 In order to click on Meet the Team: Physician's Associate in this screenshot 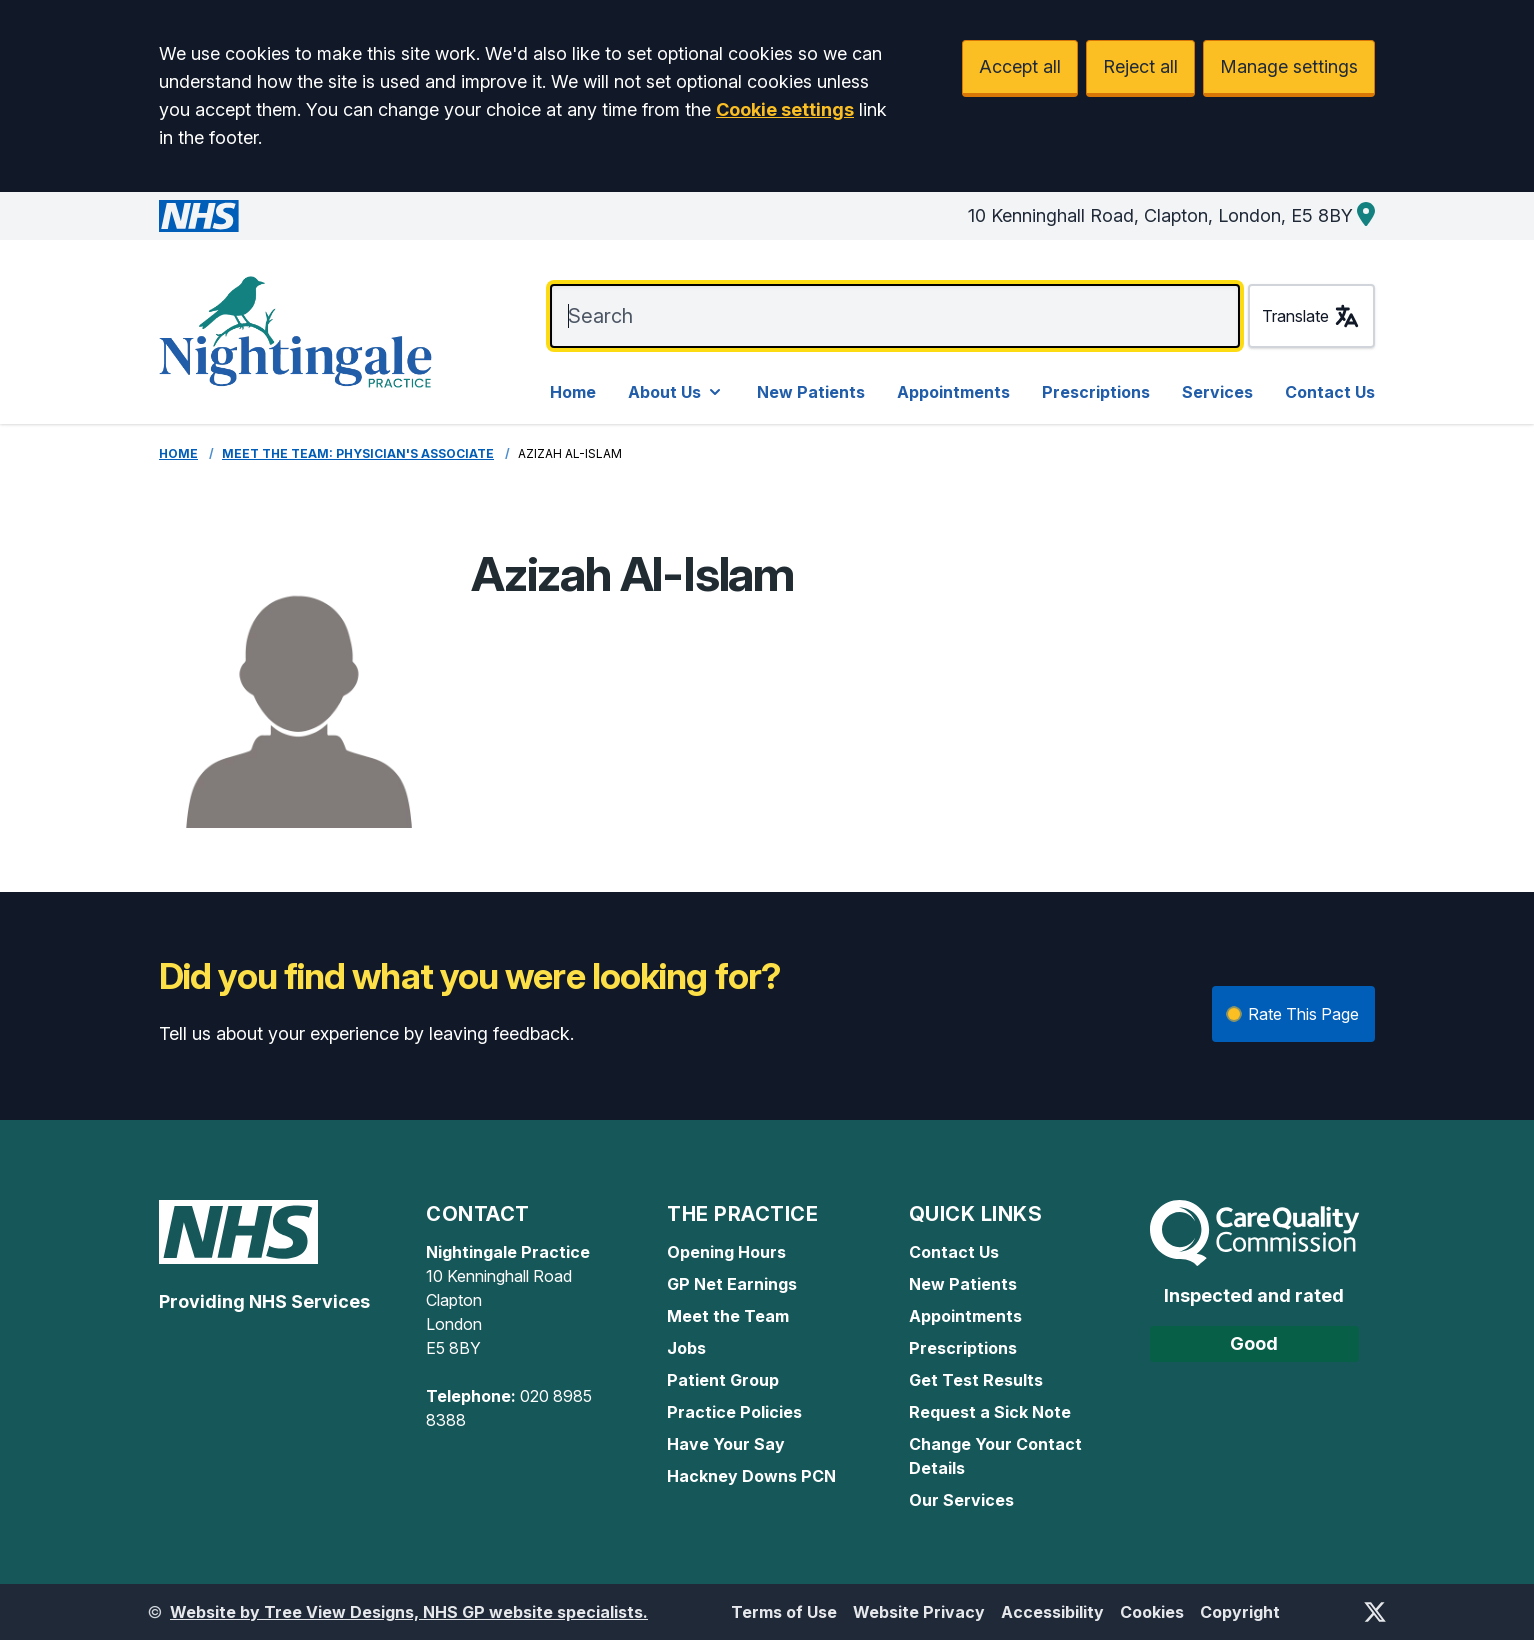, I will do `click(358, 453)`.